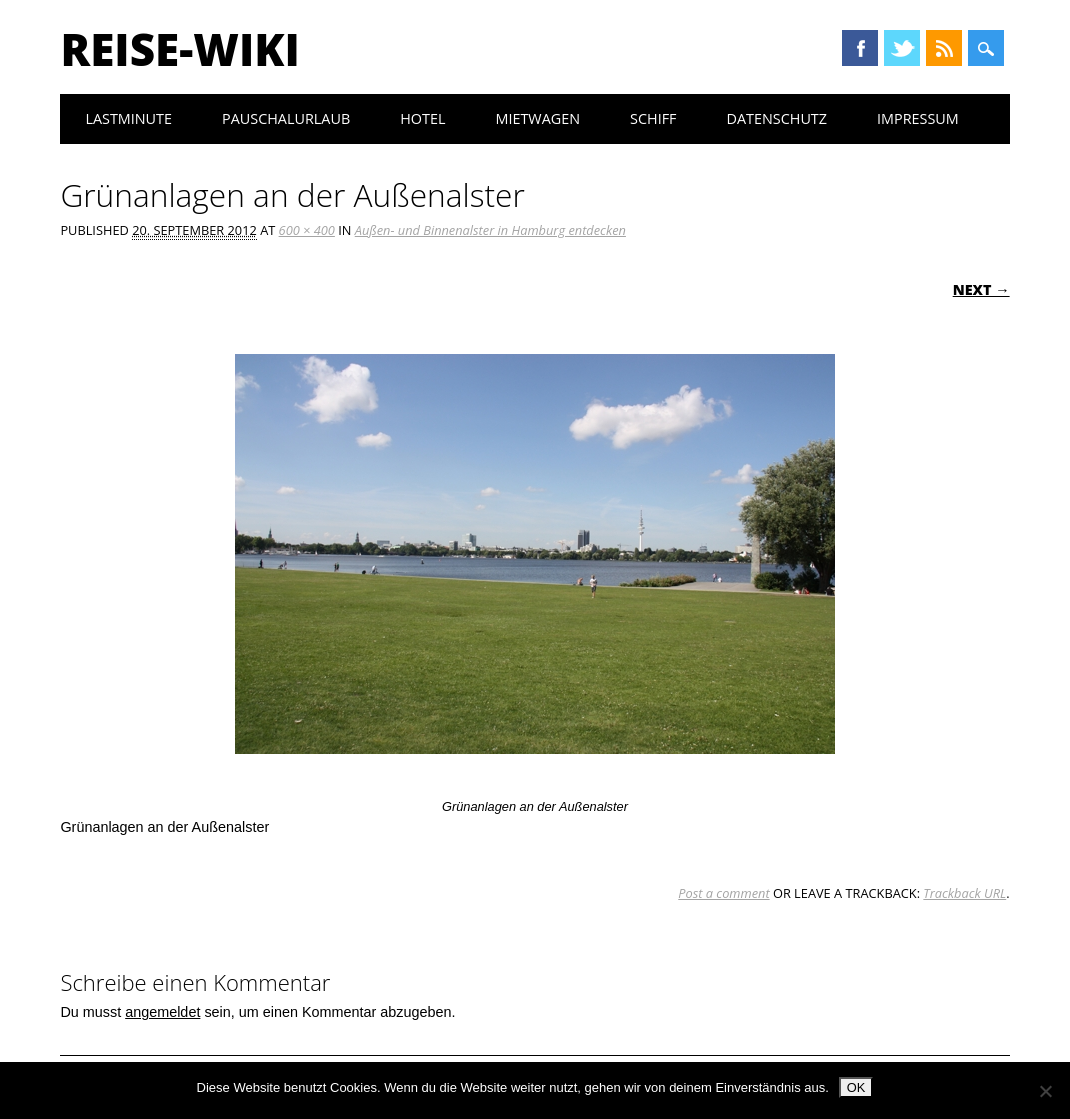 The height and width of the screenshot is (1119, 1070). Describe the element at coordinates (286, 118) in the screenshot. I see `Pauschalurlaub` at that location.